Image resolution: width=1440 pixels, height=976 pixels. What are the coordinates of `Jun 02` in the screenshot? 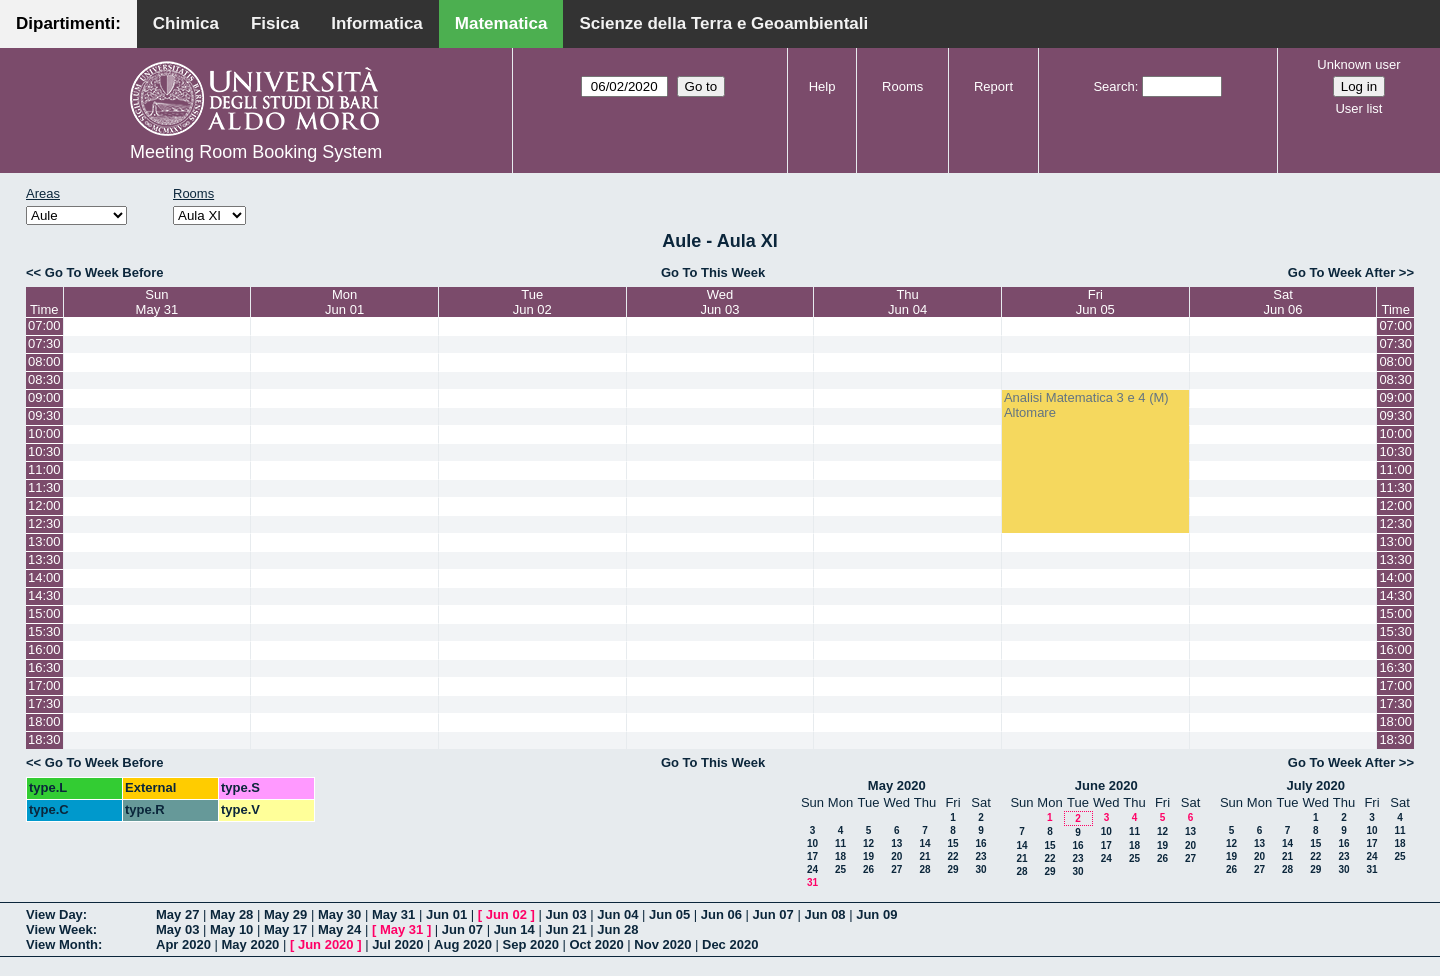 It's located at (506, 914).